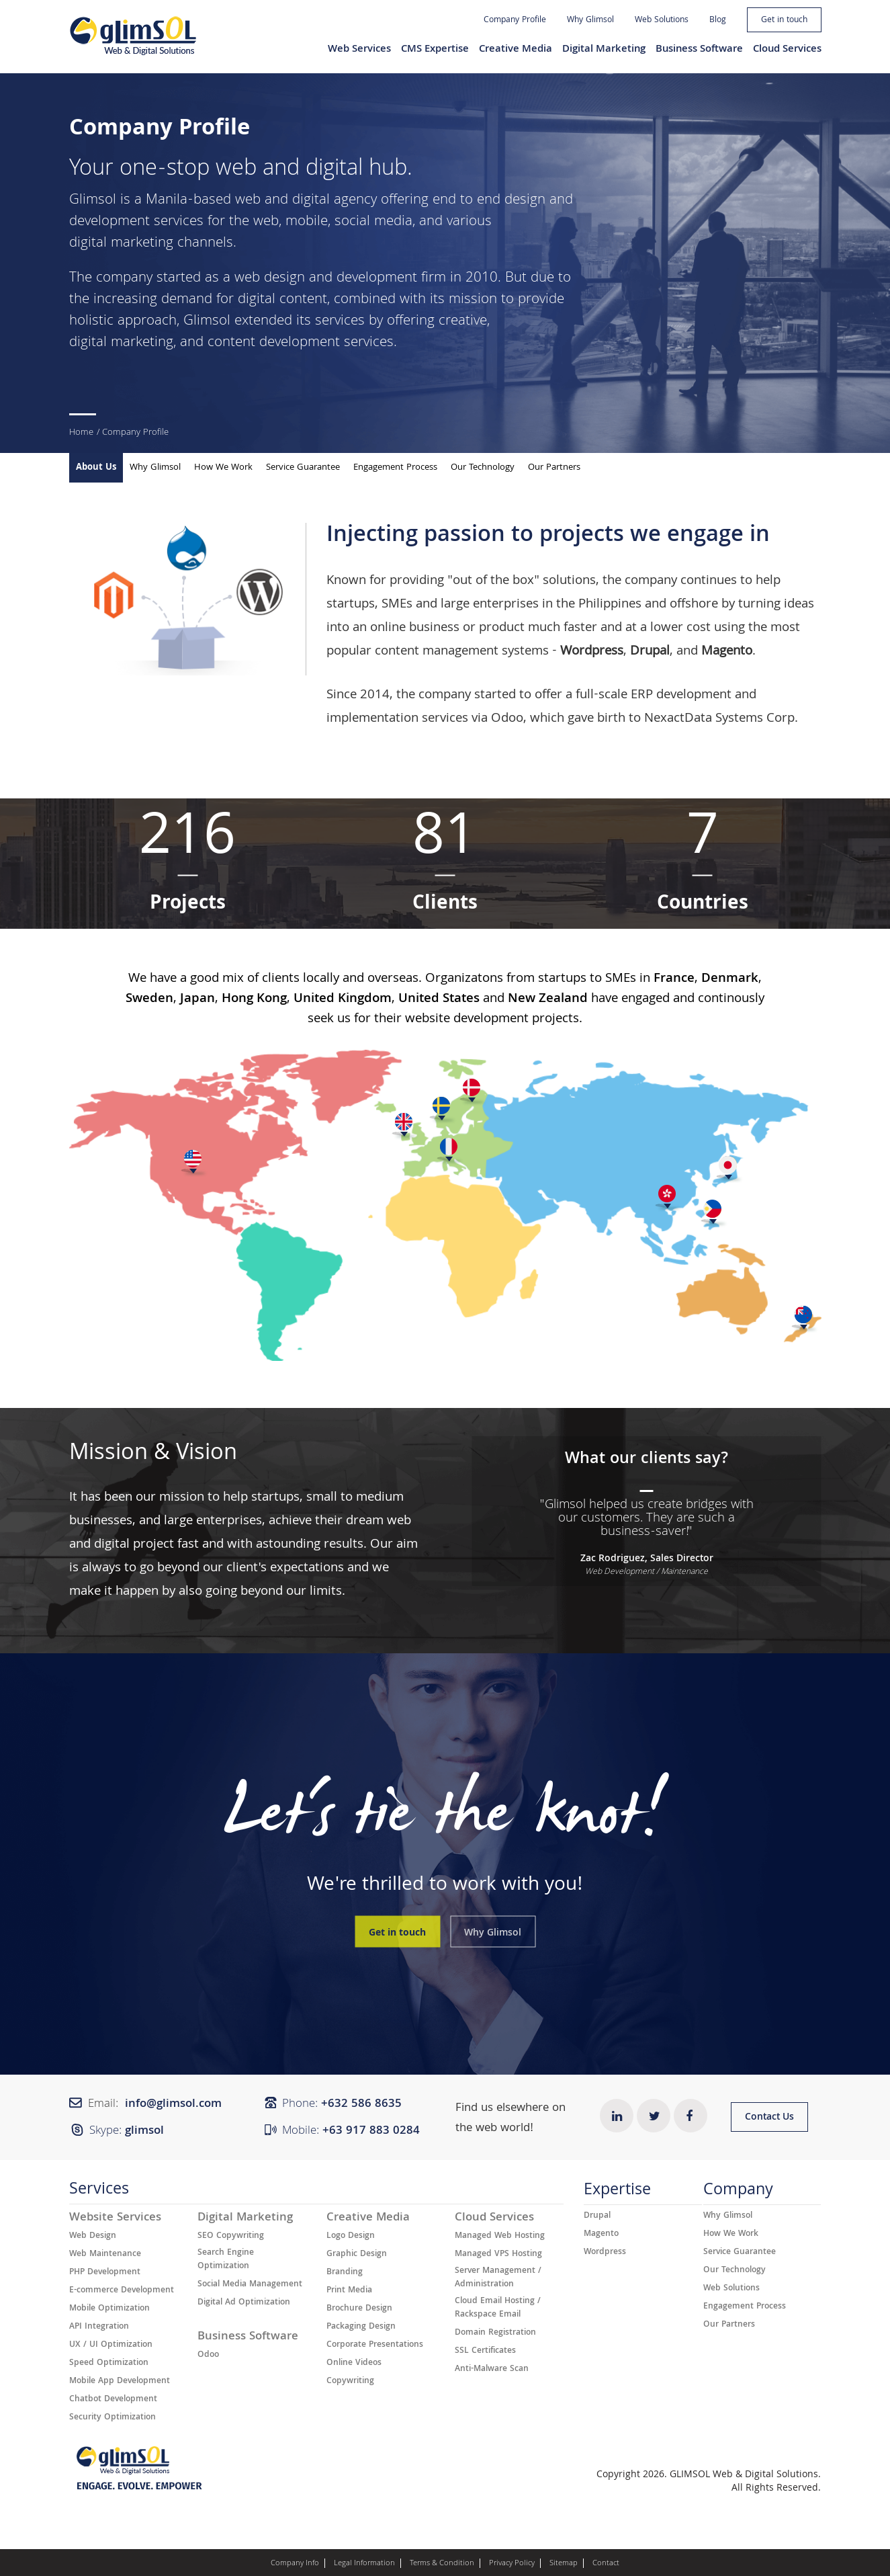 The image size is (890, 2576). I want to click on glimsol, so click(144, 2131).